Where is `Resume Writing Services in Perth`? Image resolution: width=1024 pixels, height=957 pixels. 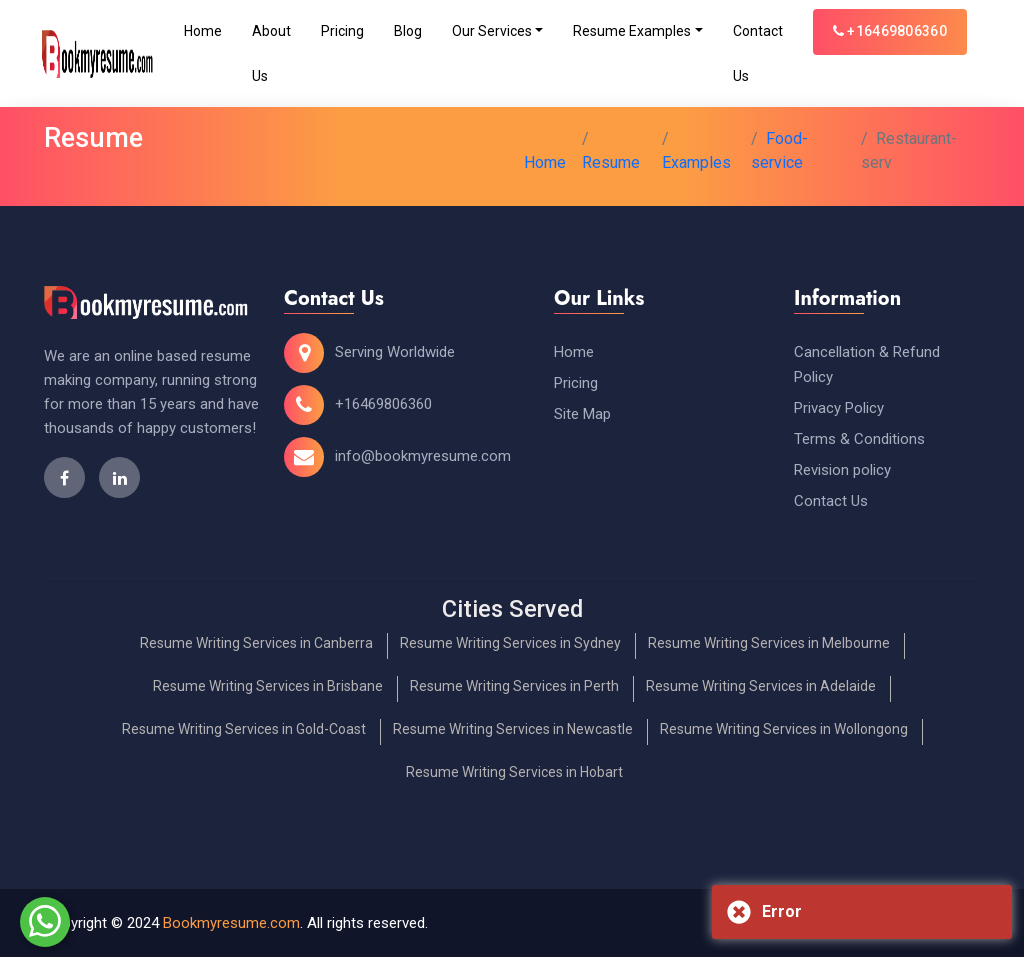 Resume Writing Services in Perth is located at coordinates (514, 686).